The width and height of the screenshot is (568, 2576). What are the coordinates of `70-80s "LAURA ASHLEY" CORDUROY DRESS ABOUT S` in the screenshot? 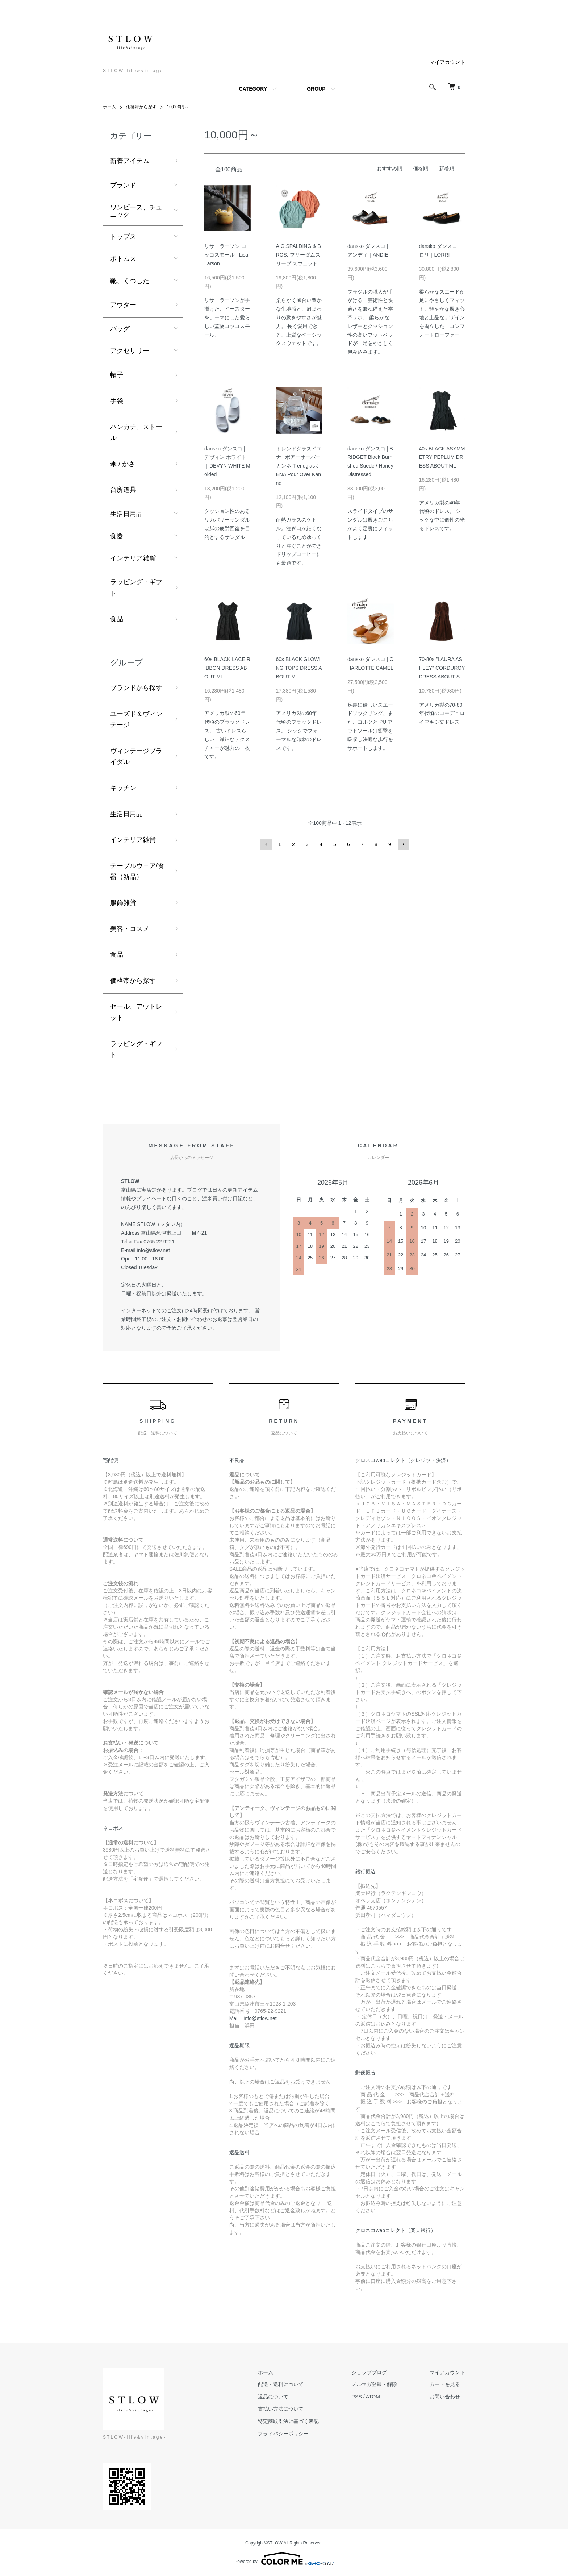 It's located at (442, 668).